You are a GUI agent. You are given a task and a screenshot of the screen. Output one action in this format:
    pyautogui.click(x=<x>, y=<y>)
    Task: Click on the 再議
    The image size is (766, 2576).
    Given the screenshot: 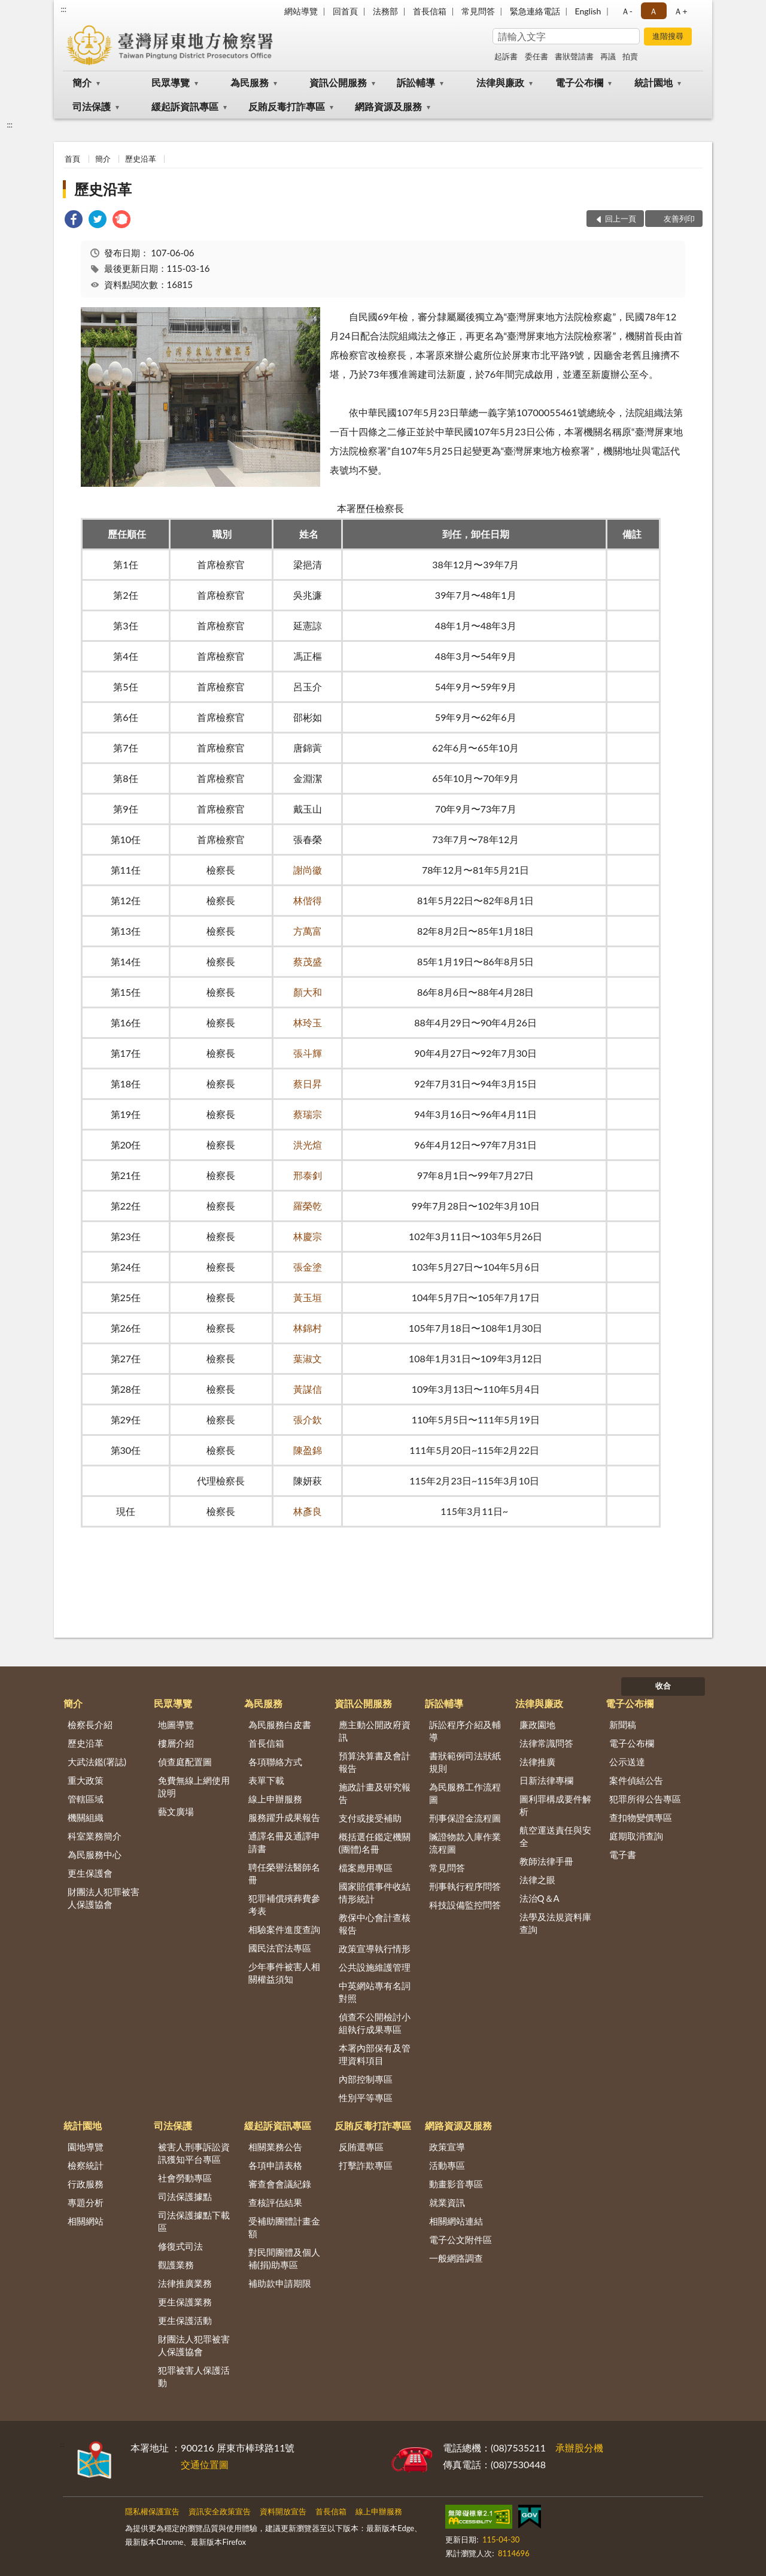 What is the action you would take?
    pyautogui.click(x=608, y=56)
    